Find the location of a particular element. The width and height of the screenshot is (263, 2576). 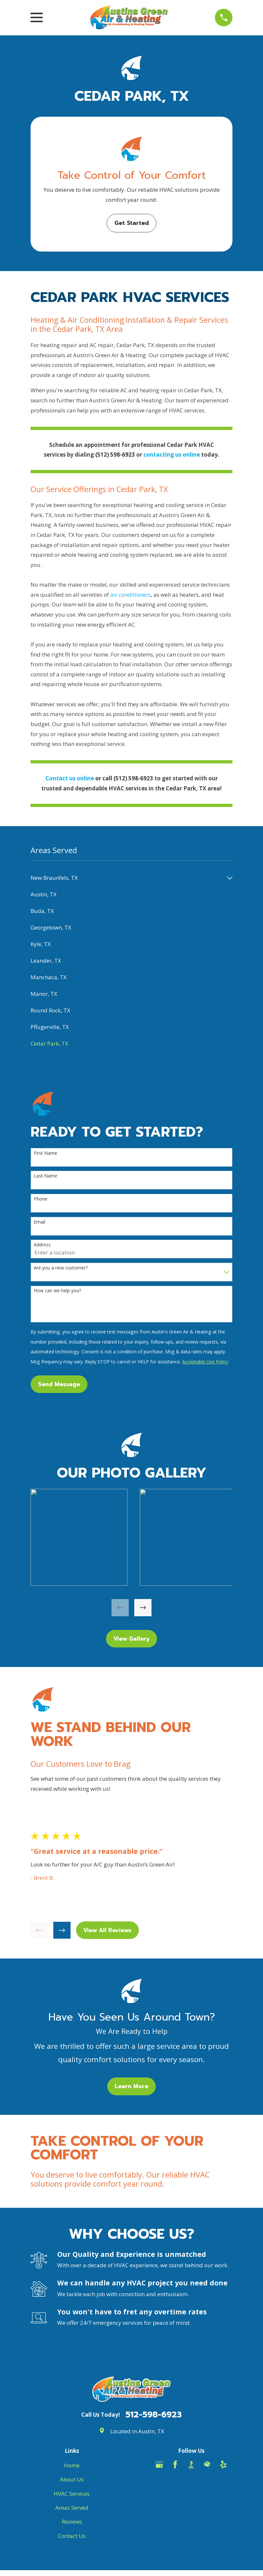

About Us is located at coordinates (72, 2479).